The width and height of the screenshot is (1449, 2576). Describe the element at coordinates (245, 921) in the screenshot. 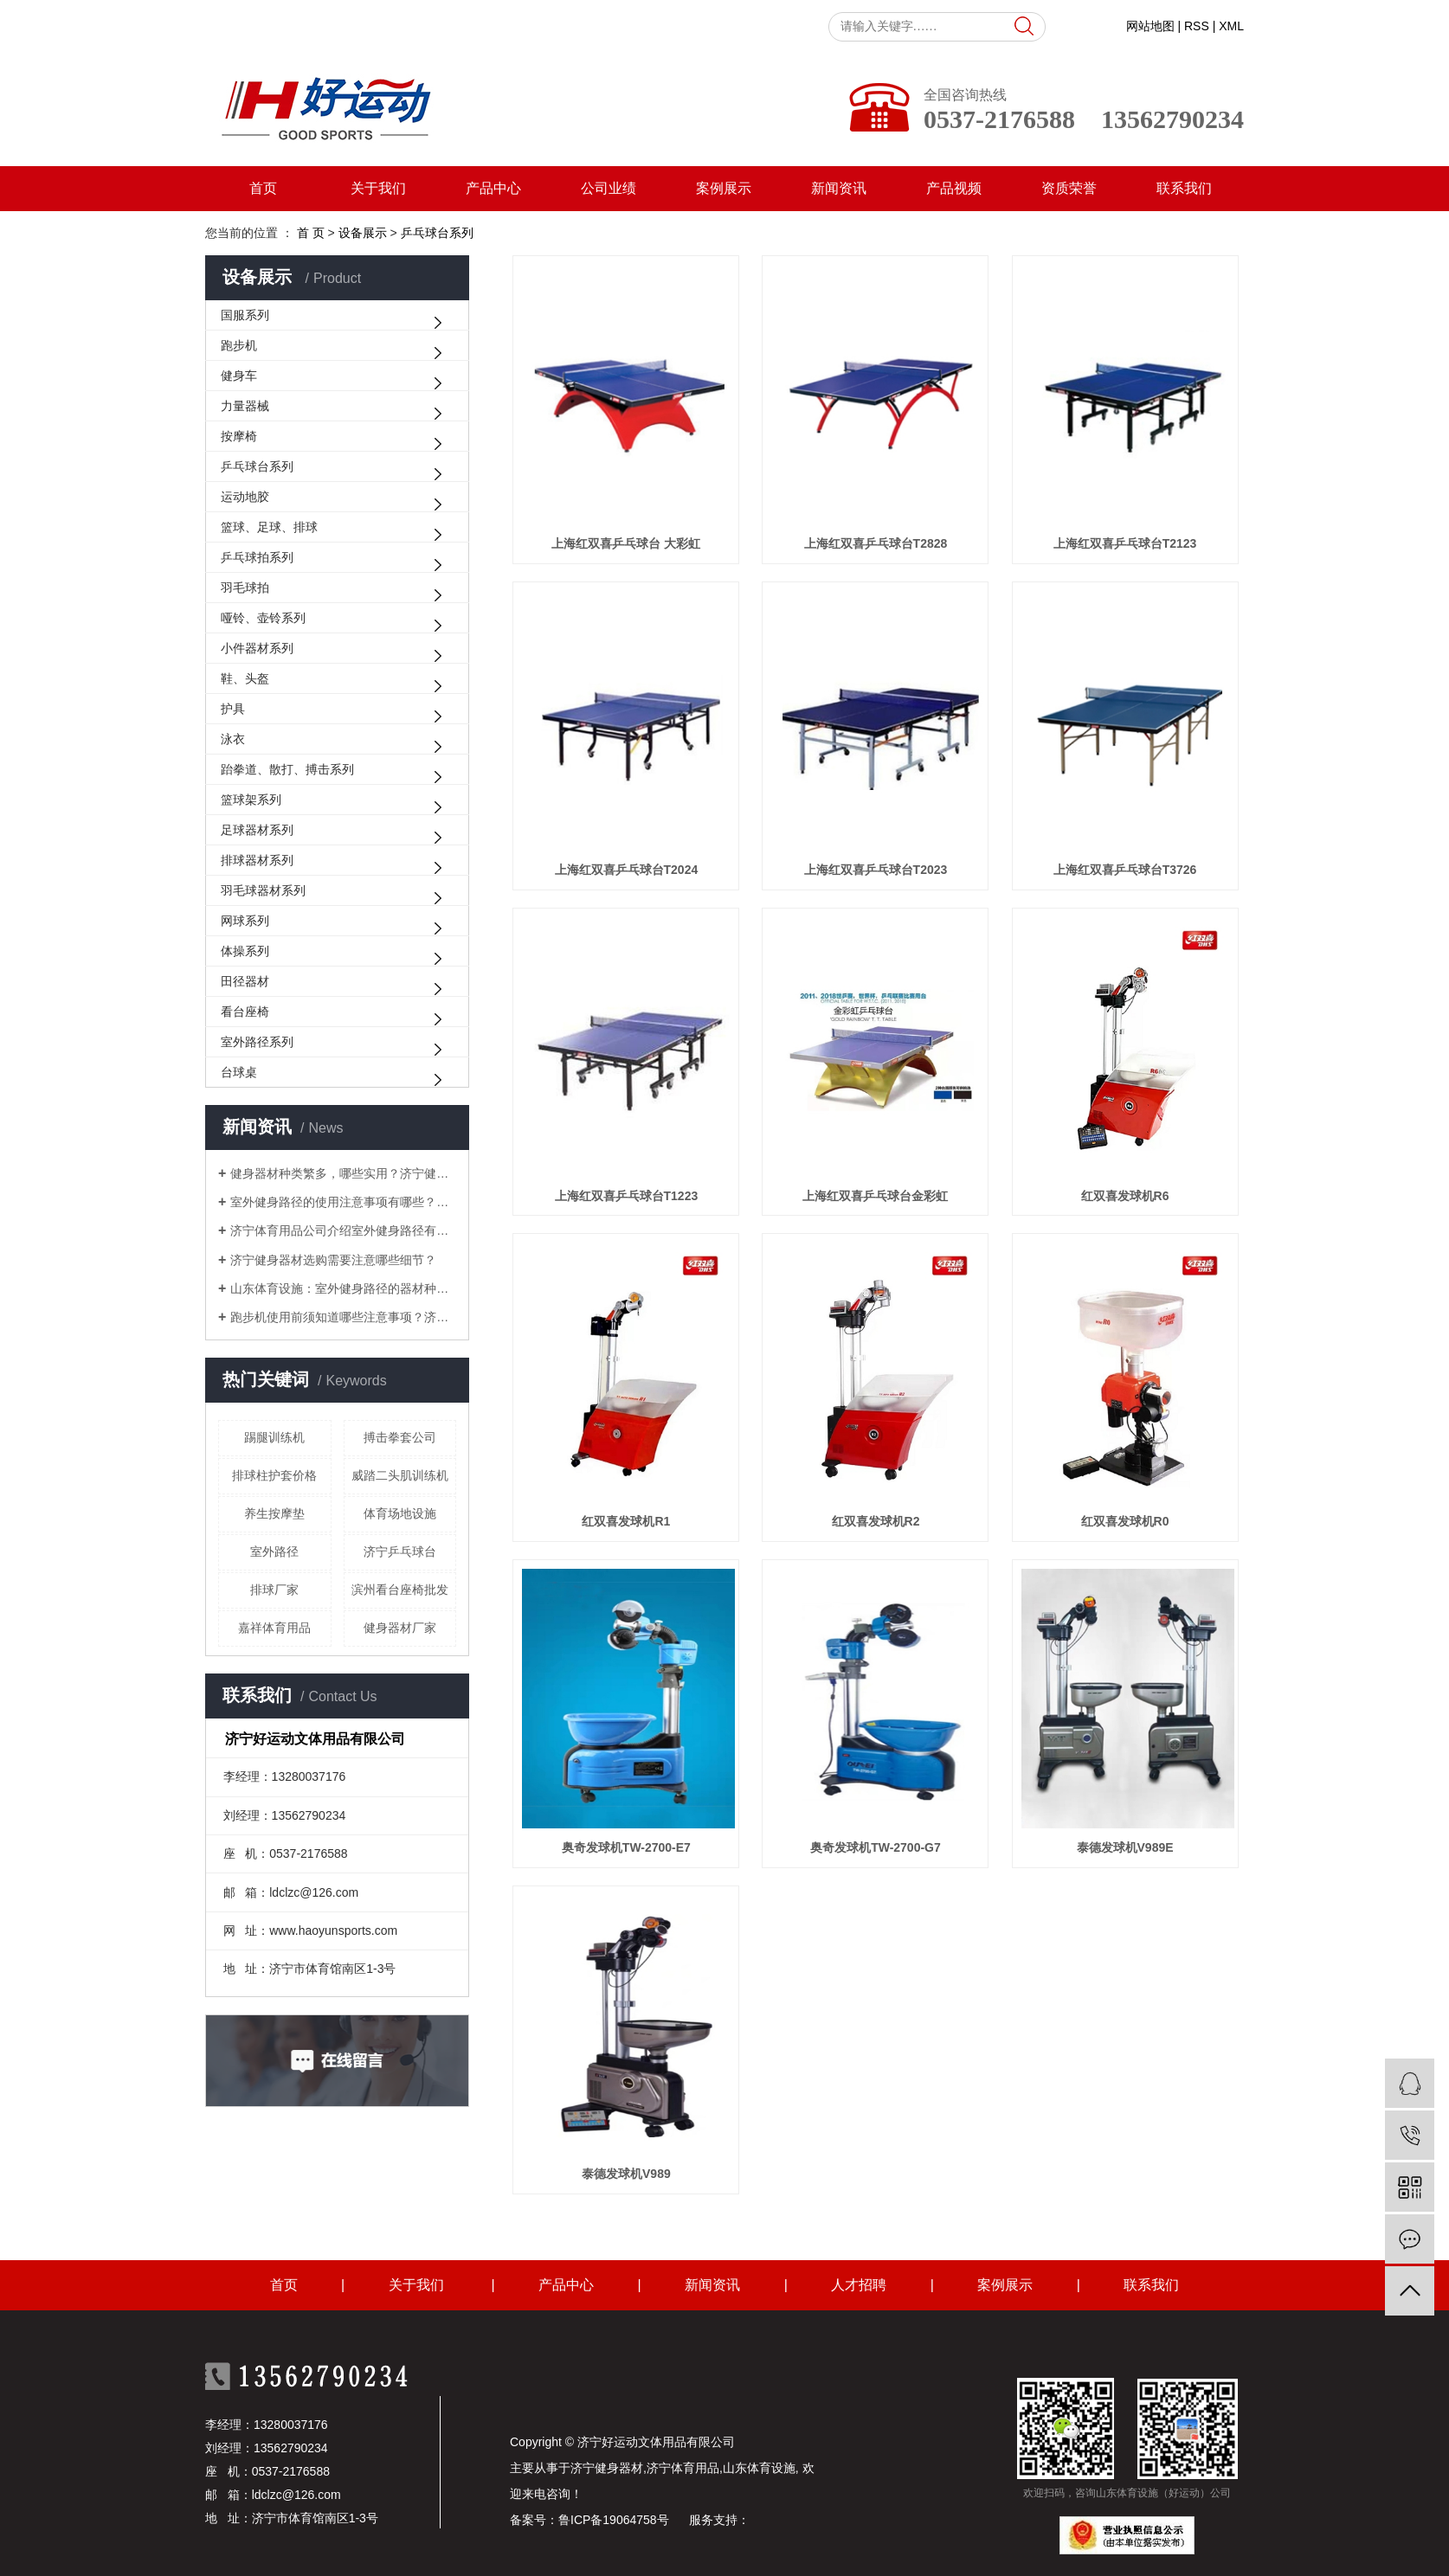

I see `网球系列` at that location.